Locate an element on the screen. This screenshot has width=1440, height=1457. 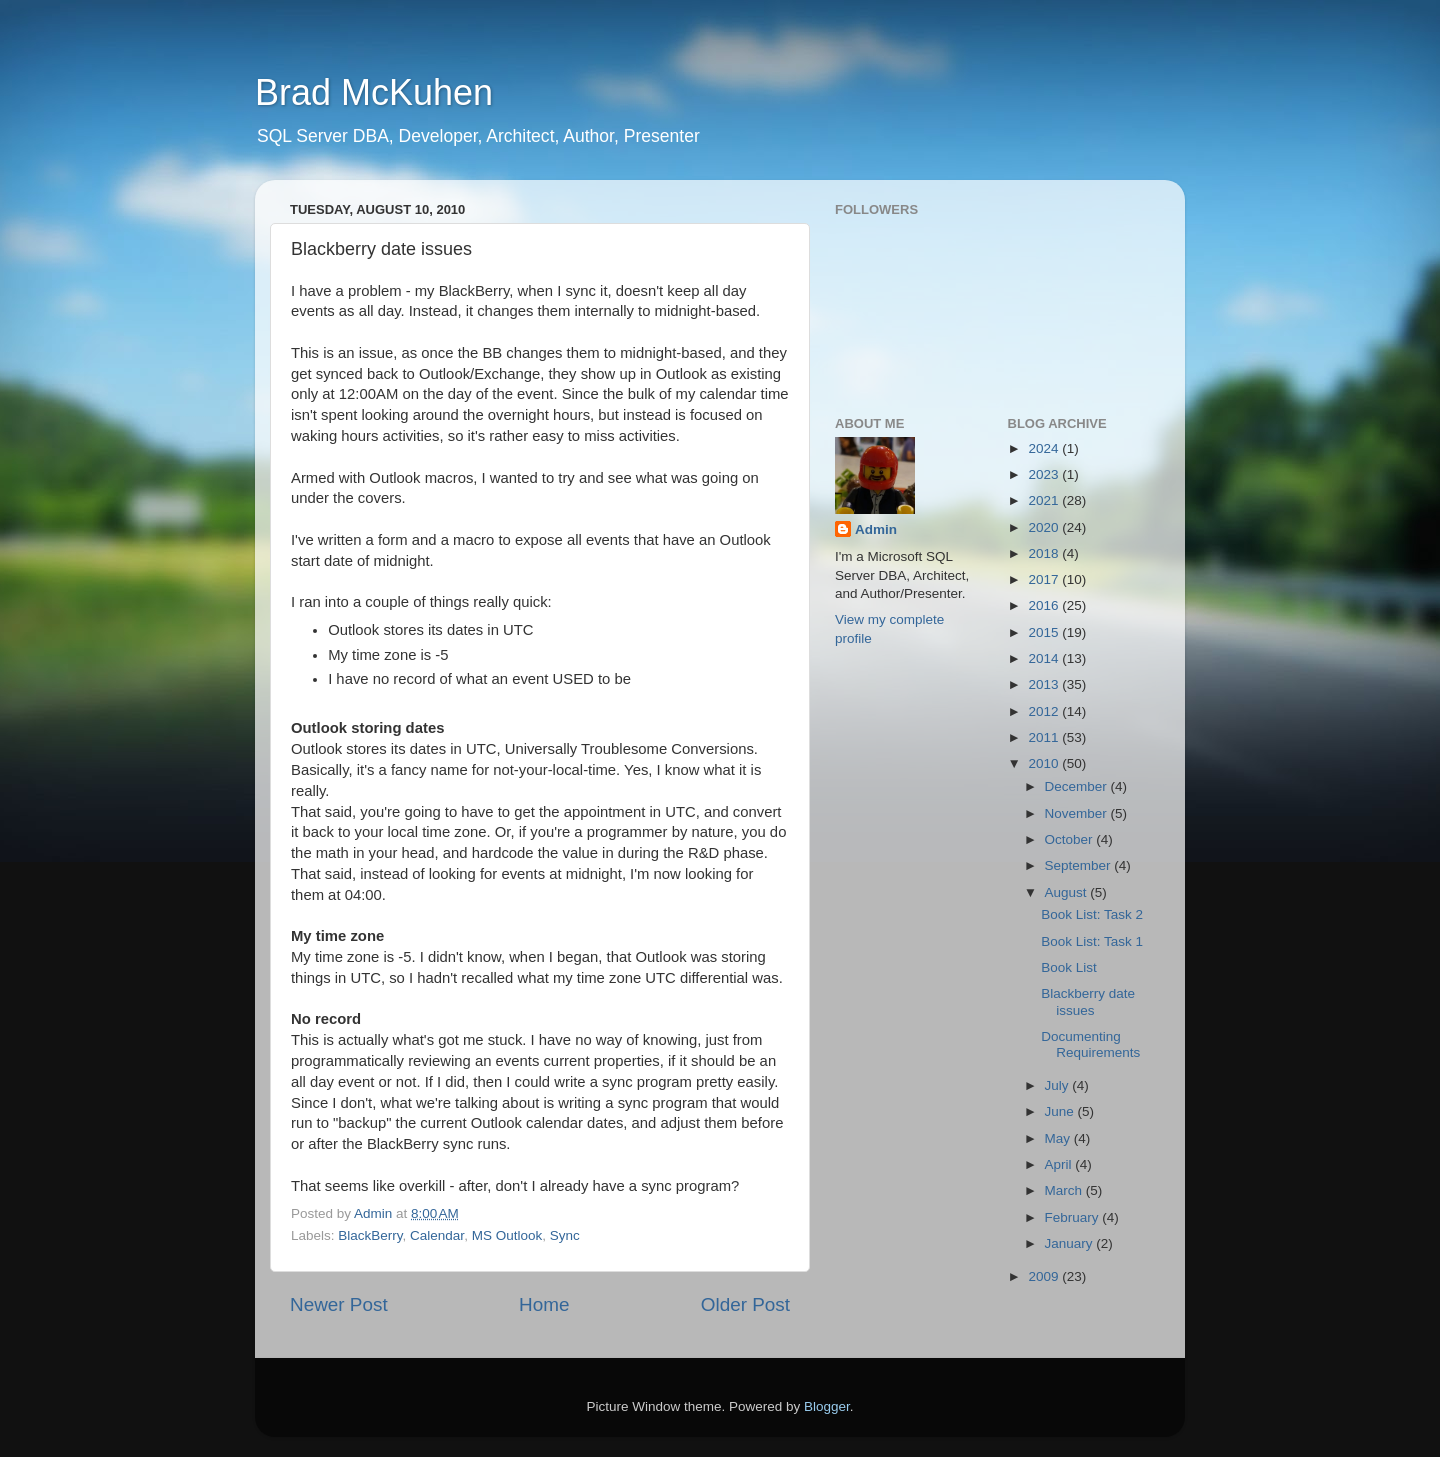
May is located at coordinates (1059, 1138).